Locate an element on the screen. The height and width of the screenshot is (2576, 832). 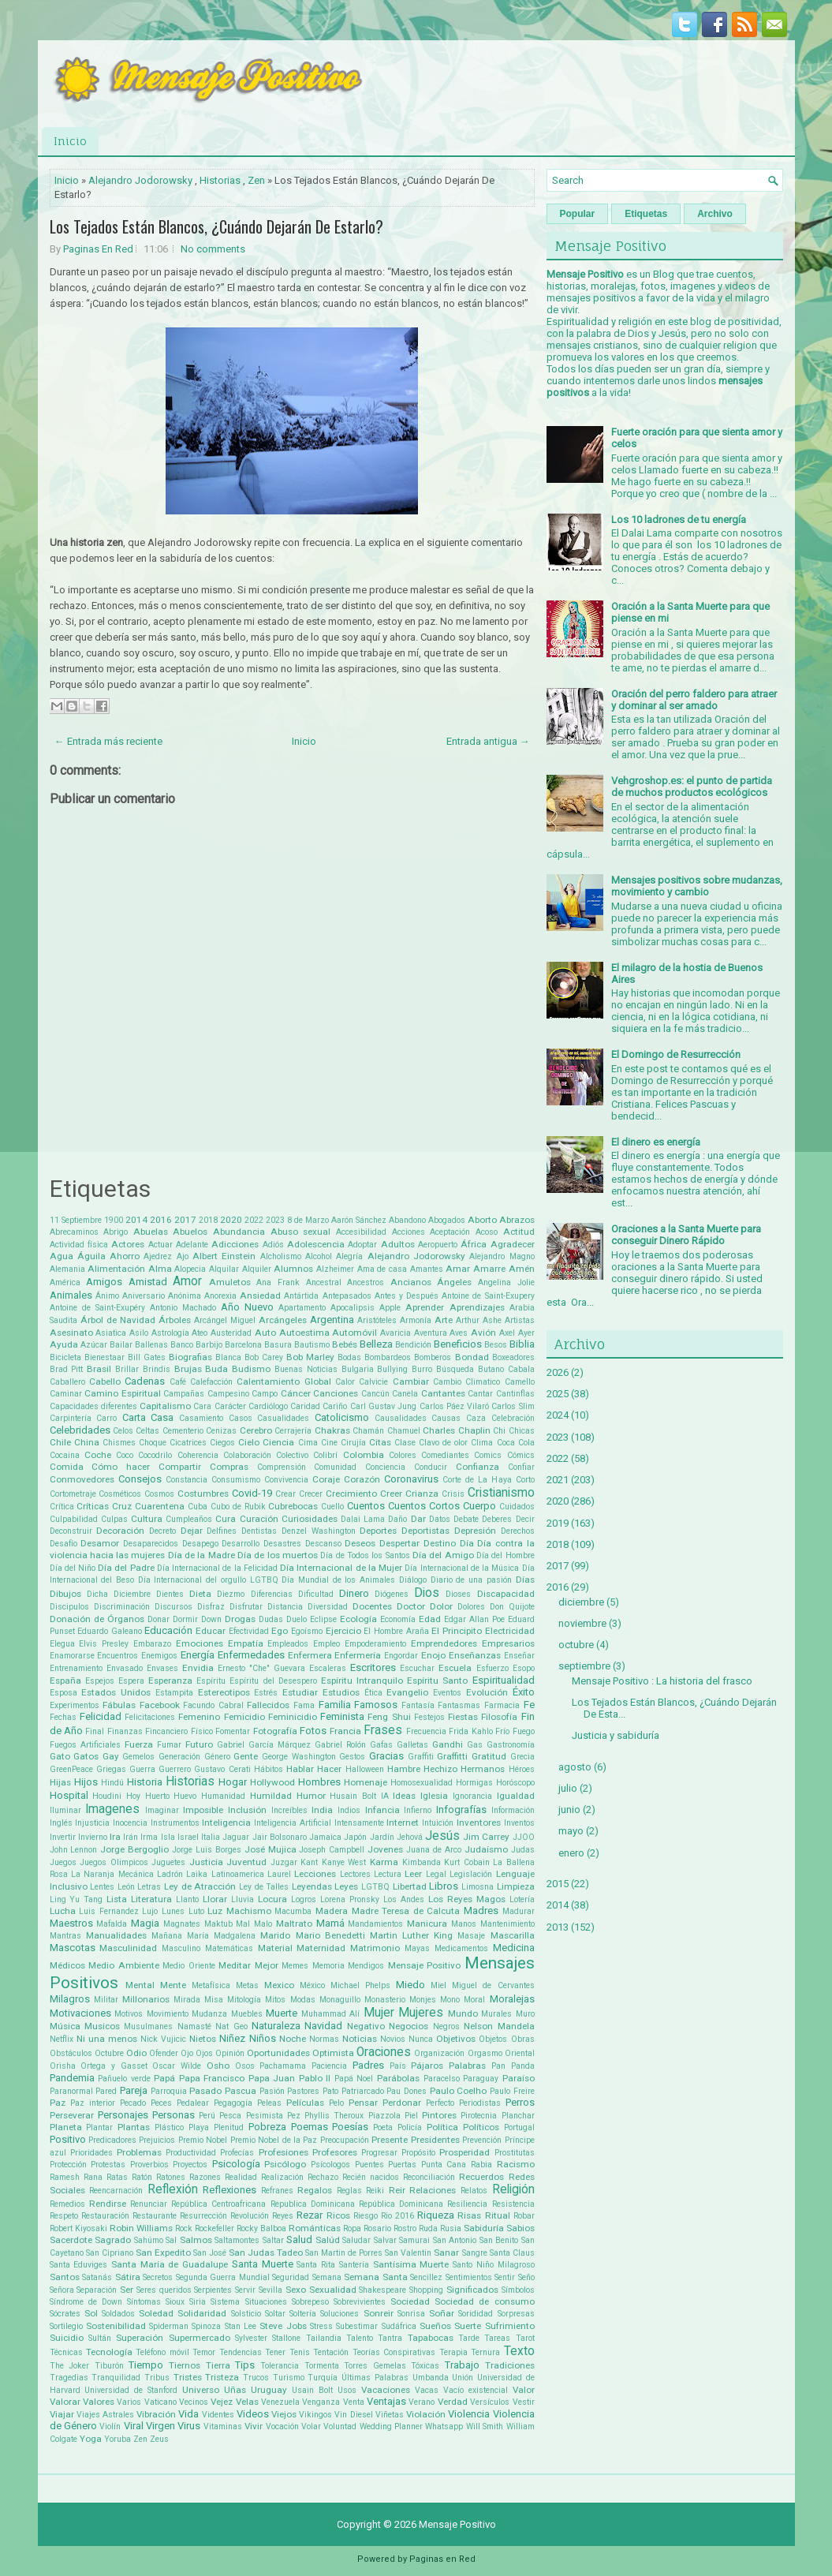
Sylvester Stallone is located at coordinates (267, 2338).